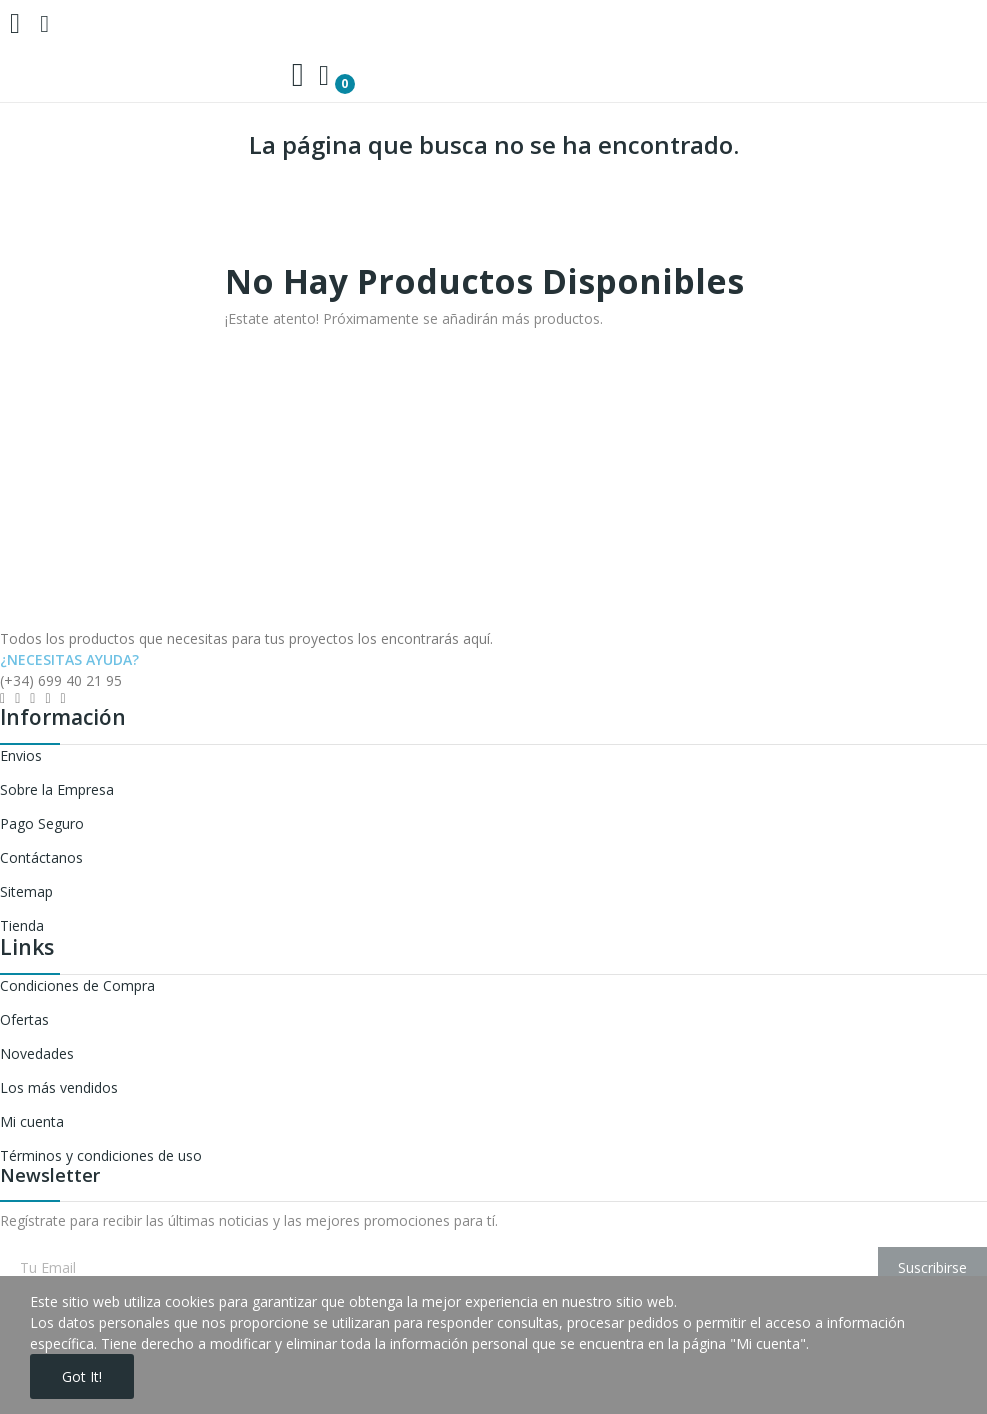  Describe the element at coordinates (24, 1019) in the screenshot. I see `Ofertas` at that location.